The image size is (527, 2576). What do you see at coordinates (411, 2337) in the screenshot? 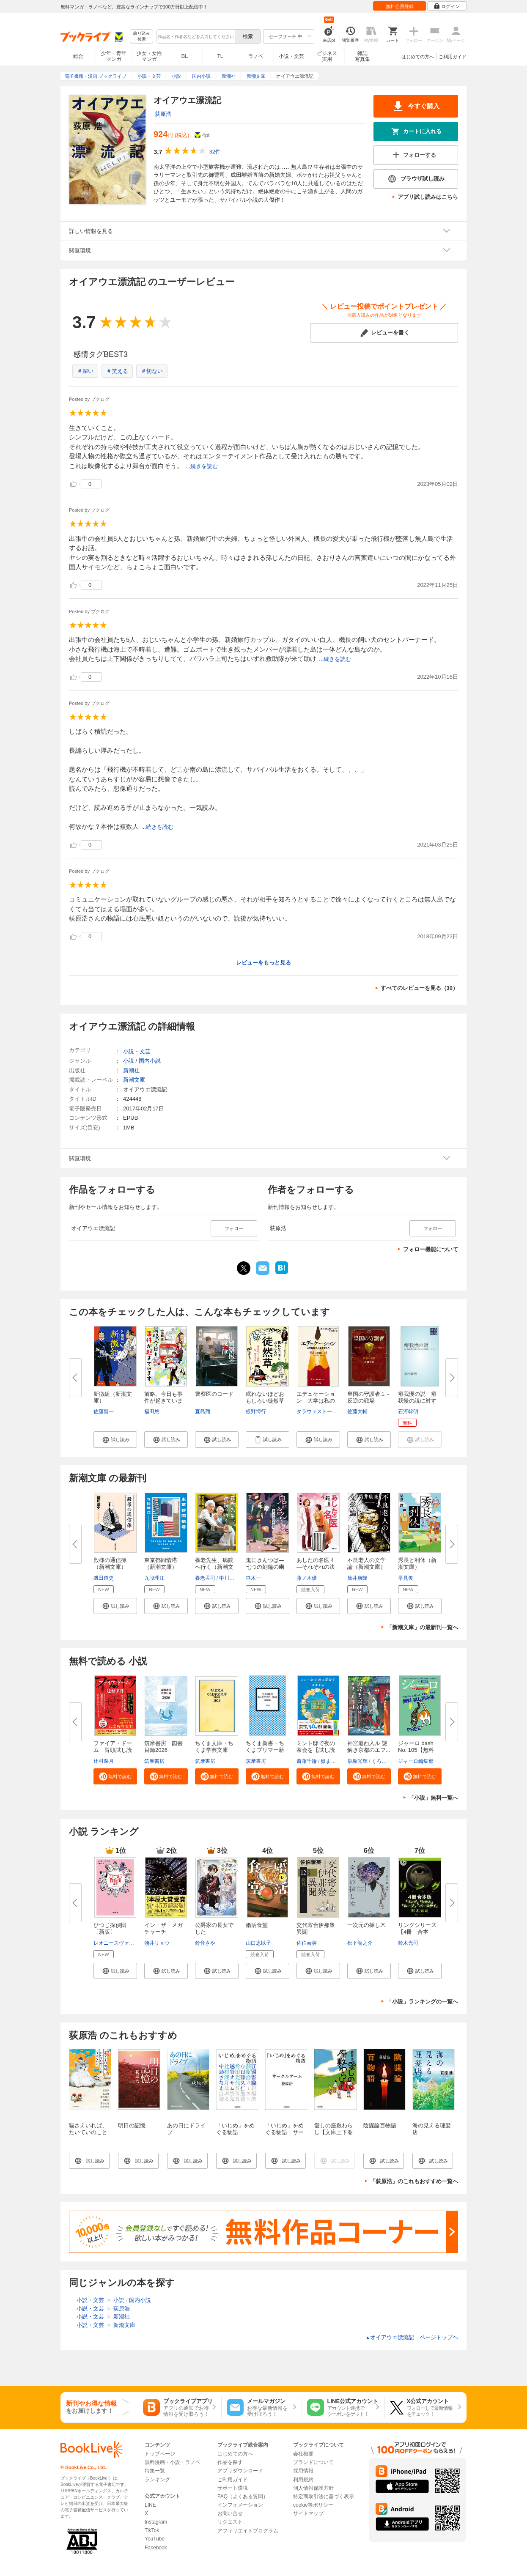
I see `オイアウエ漂流記 ページトップヘ` at bounding box center [411, 2337].